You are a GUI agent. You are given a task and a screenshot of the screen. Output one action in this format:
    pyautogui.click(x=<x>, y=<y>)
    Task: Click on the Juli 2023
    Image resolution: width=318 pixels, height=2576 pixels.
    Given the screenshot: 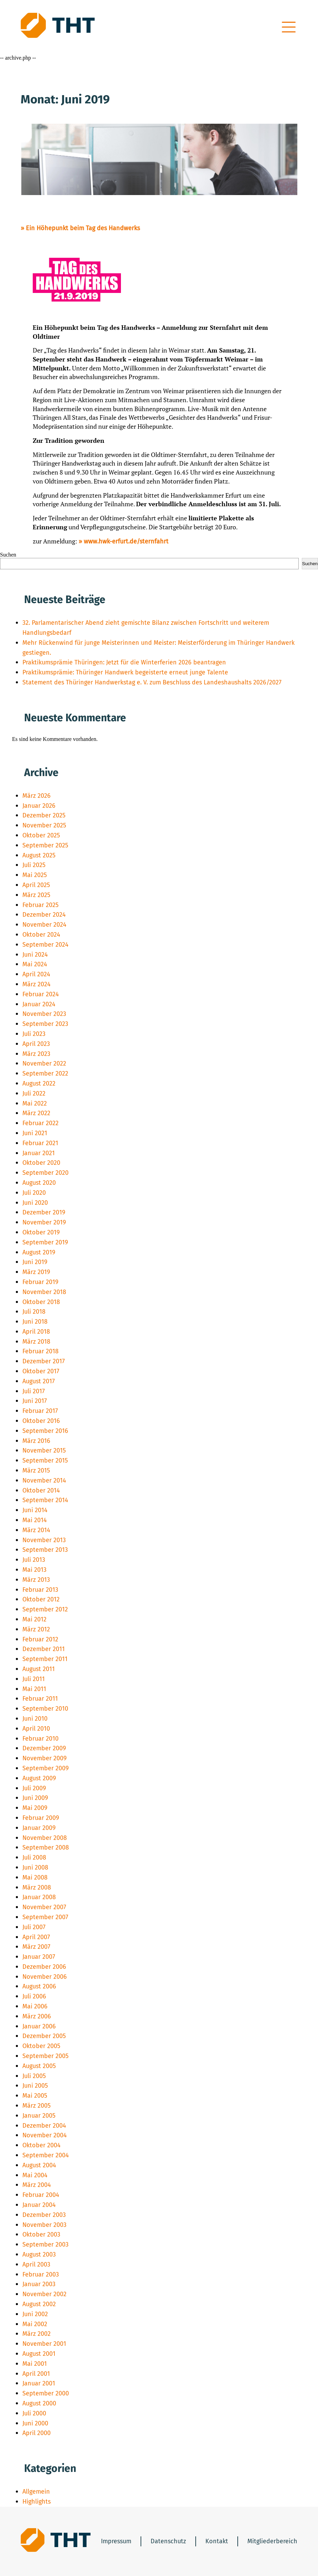 What is the action you would take?
    pyautogui.click(x=33, y=1034)
    